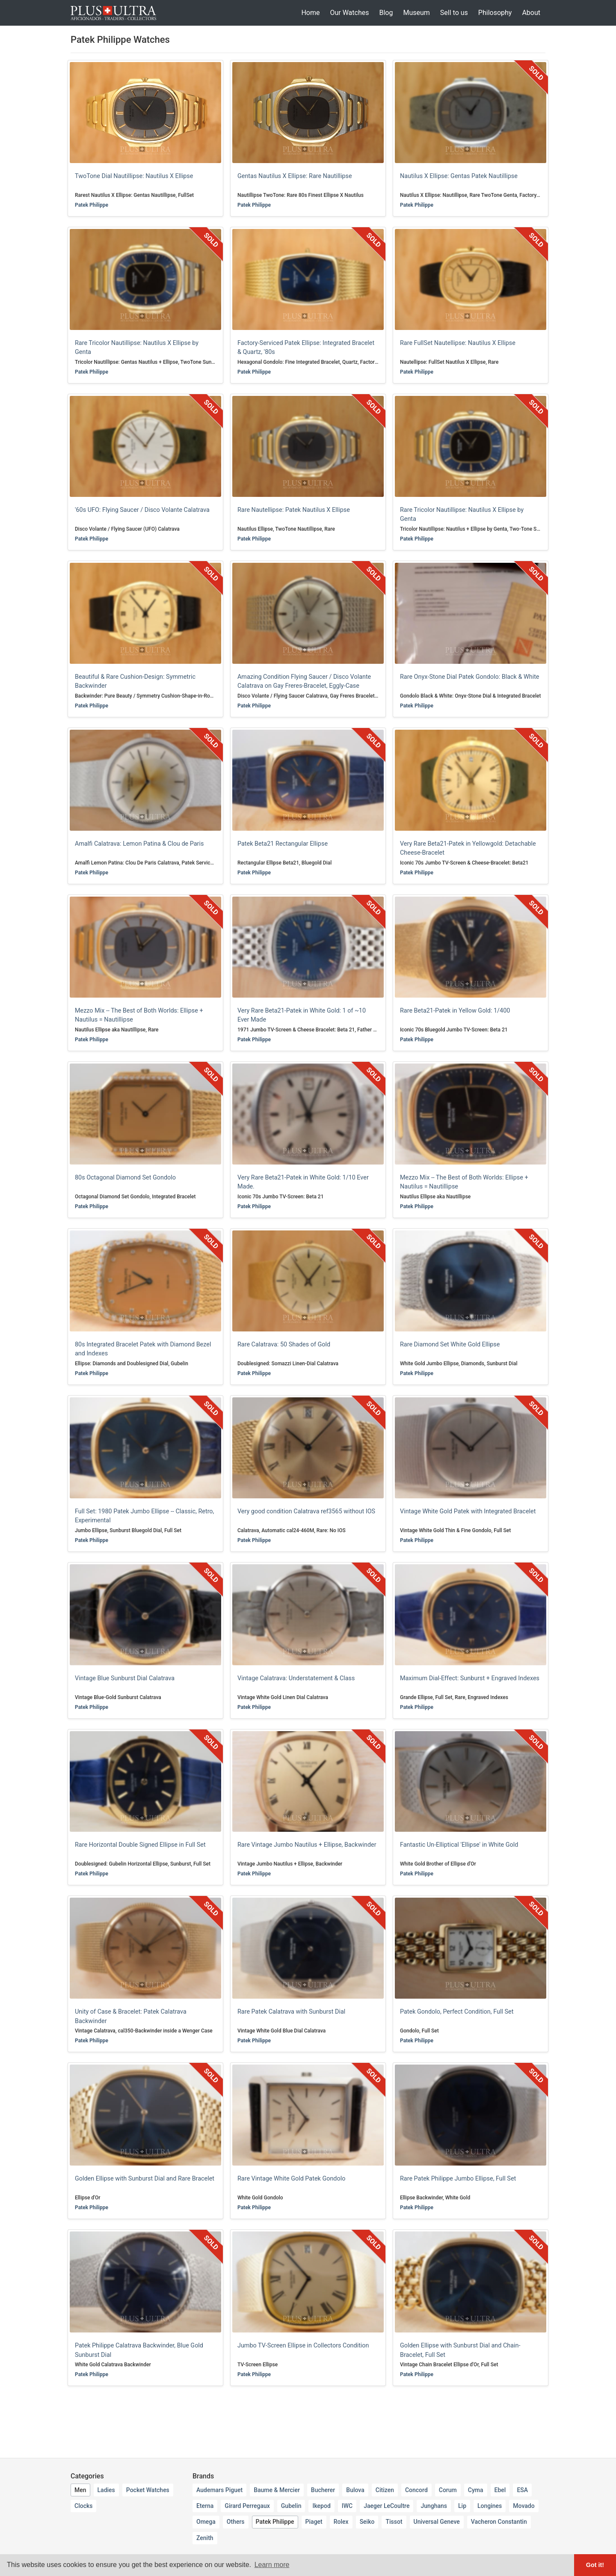 The width and height of the screenshot is (616, 2576). I want to click on Junghans, so click(434, 2505).